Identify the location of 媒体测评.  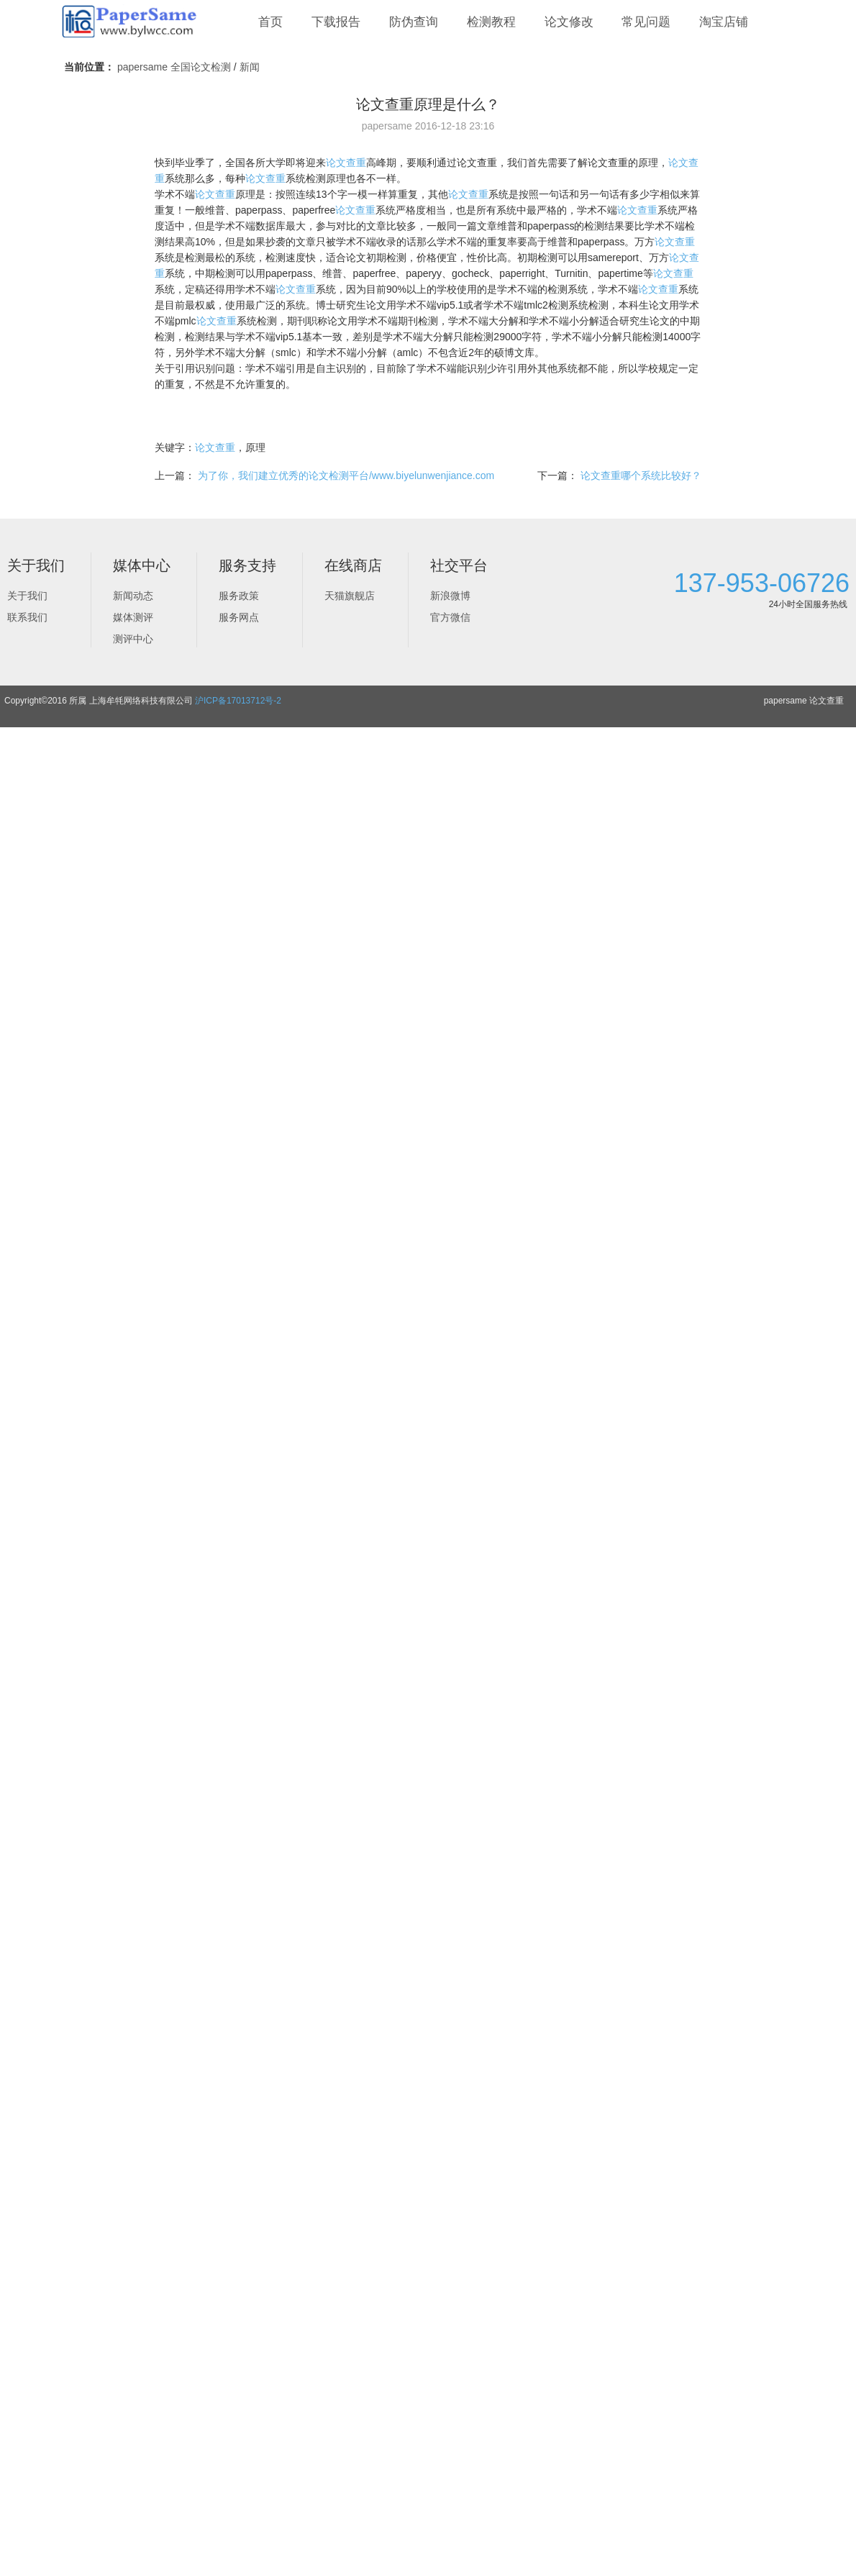
(133, 617).